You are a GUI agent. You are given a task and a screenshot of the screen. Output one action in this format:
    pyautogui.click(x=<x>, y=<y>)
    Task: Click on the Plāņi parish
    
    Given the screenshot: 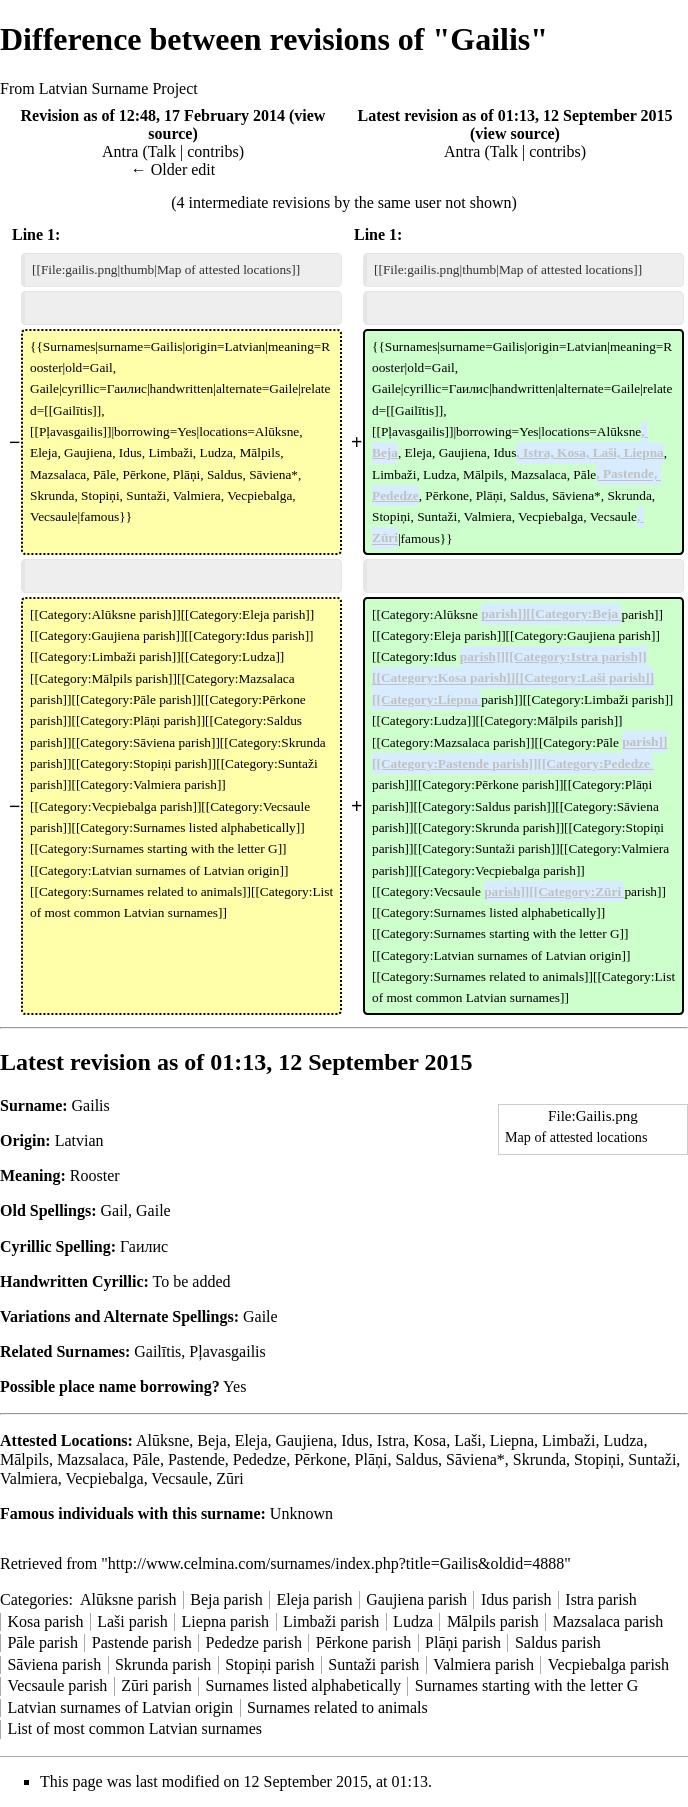 What is the action you would take?
    pyautogui.click(x=463, y=1642)
    